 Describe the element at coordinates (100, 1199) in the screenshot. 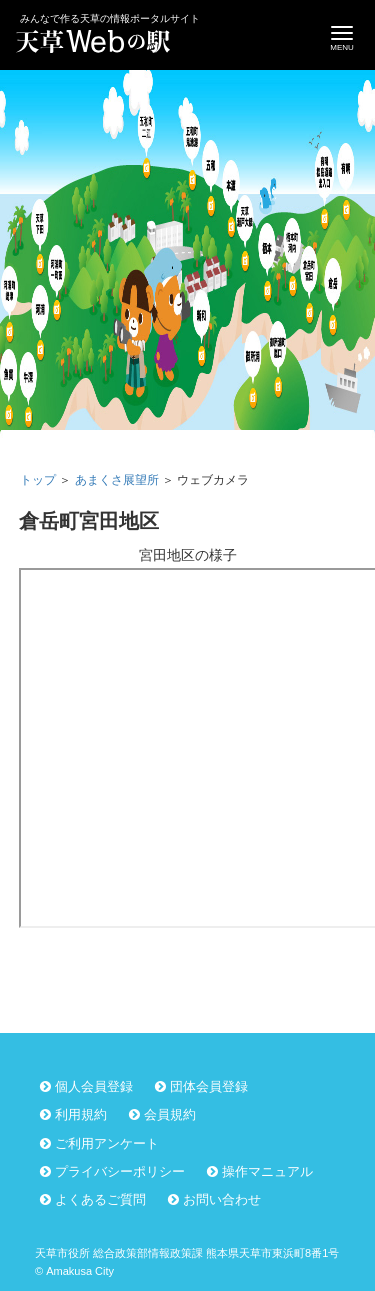

I see `よくあるご質問` at that location.